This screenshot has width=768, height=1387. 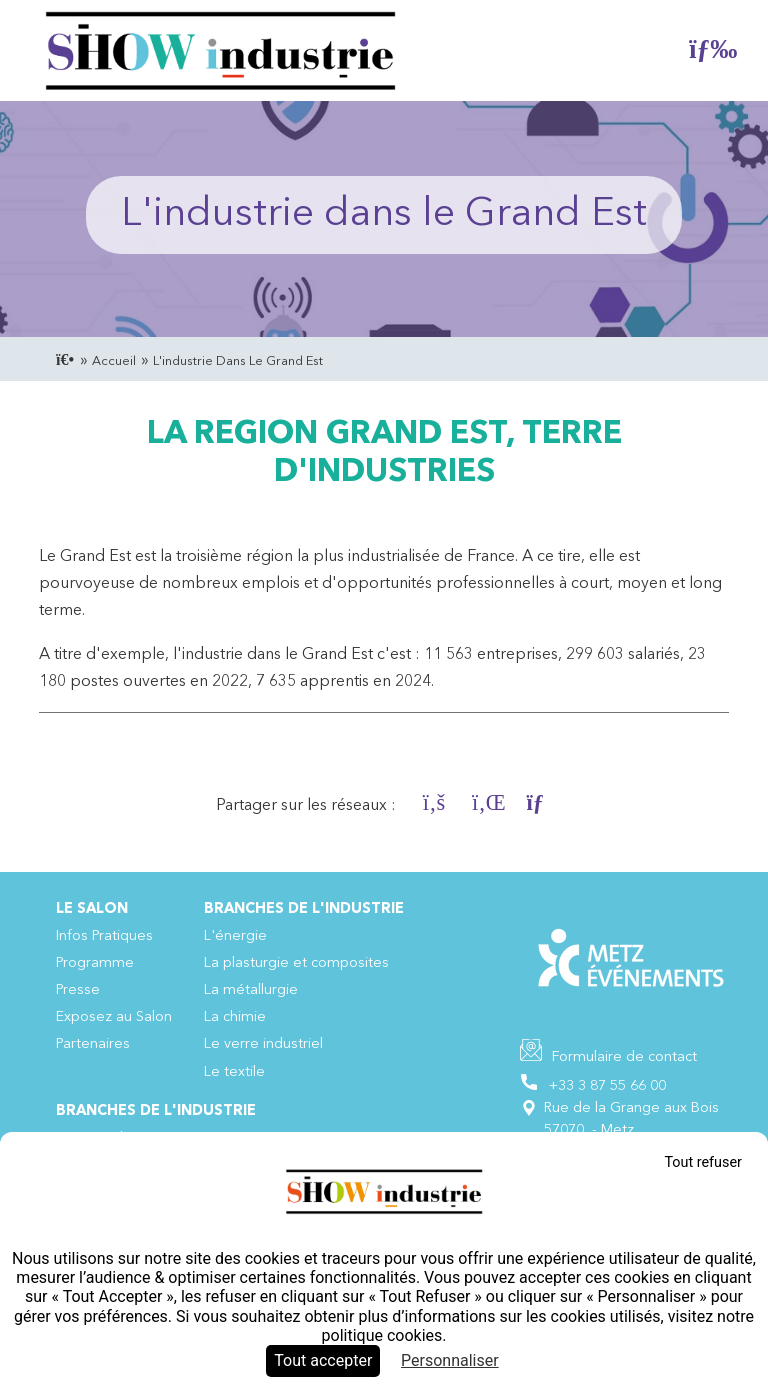 What do you see at coordinates (450, 1360) in the screenshot?
I see `Personnaliser [Personnaliser (fenêtre modale)]` at bounding box center [450, 1360].